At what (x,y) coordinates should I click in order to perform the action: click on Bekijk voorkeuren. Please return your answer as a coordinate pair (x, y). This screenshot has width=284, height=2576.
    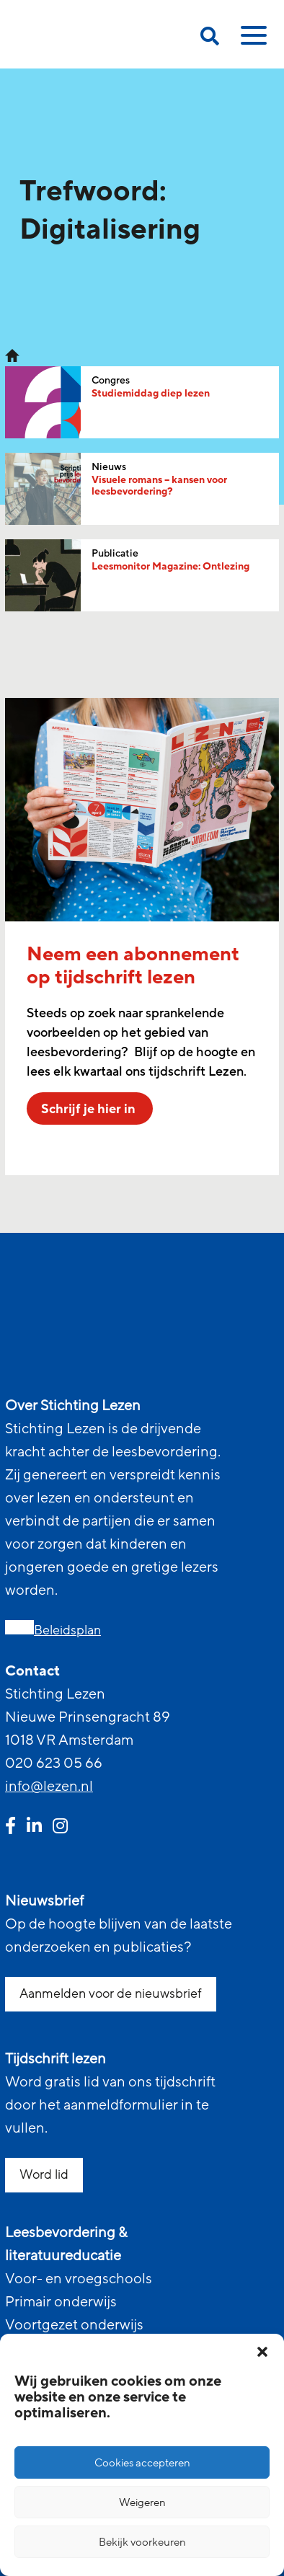
    Looking at the image, I should click on (142, 2542).